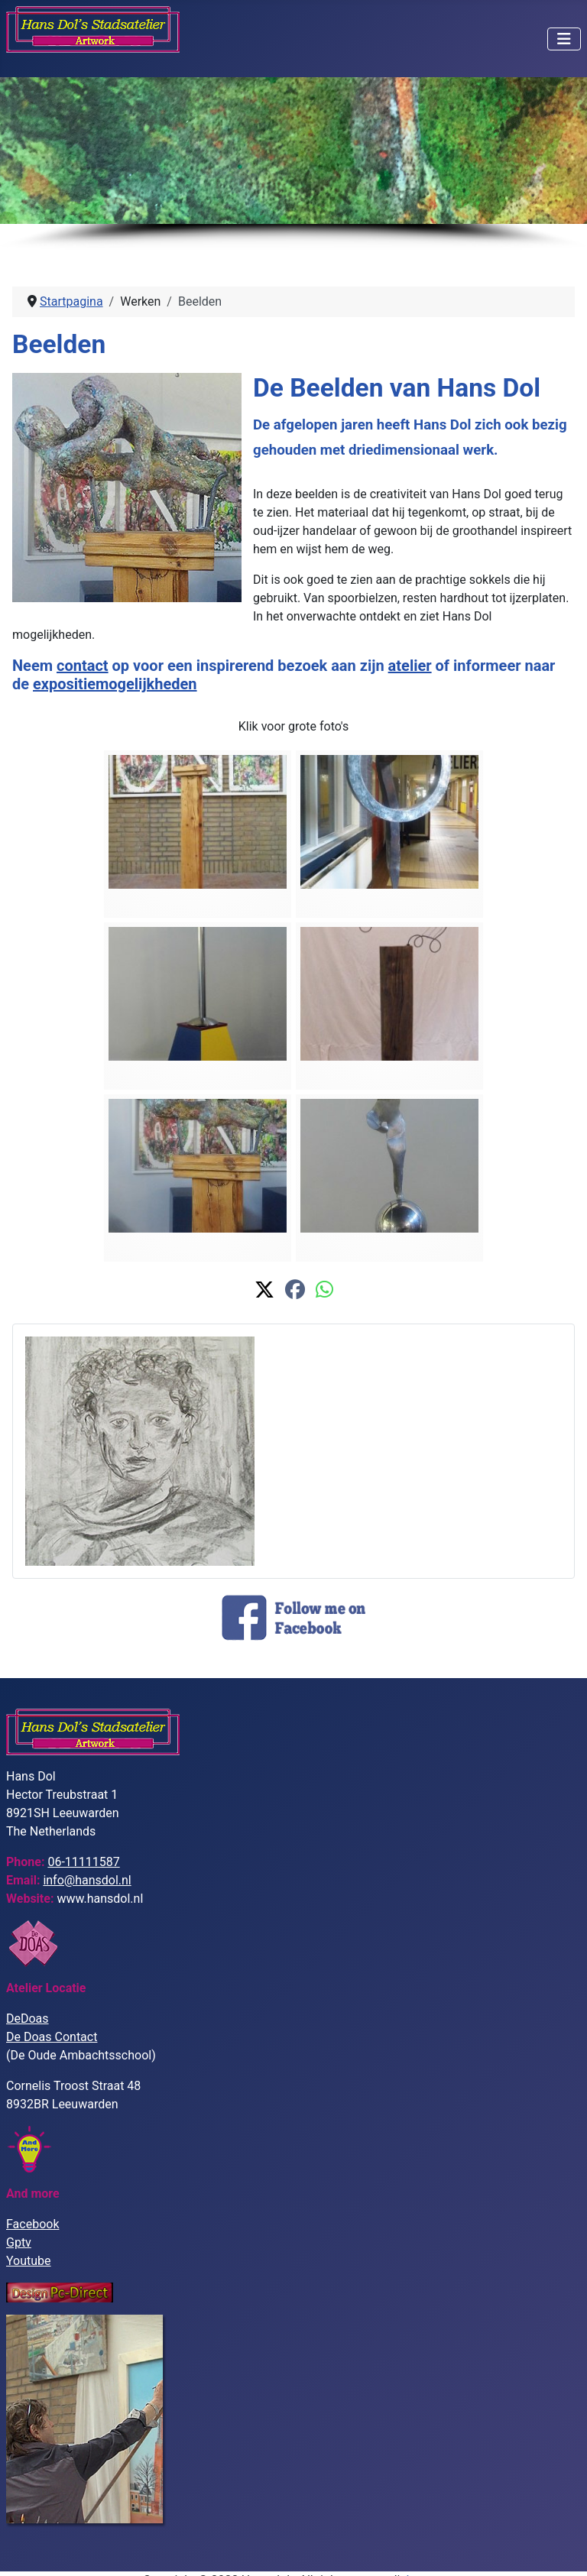 The image size is (587, 2576). Describe the element at coordinates (564, 39) in the screenshot. I see `[Schakelen navigatie]` at that location.